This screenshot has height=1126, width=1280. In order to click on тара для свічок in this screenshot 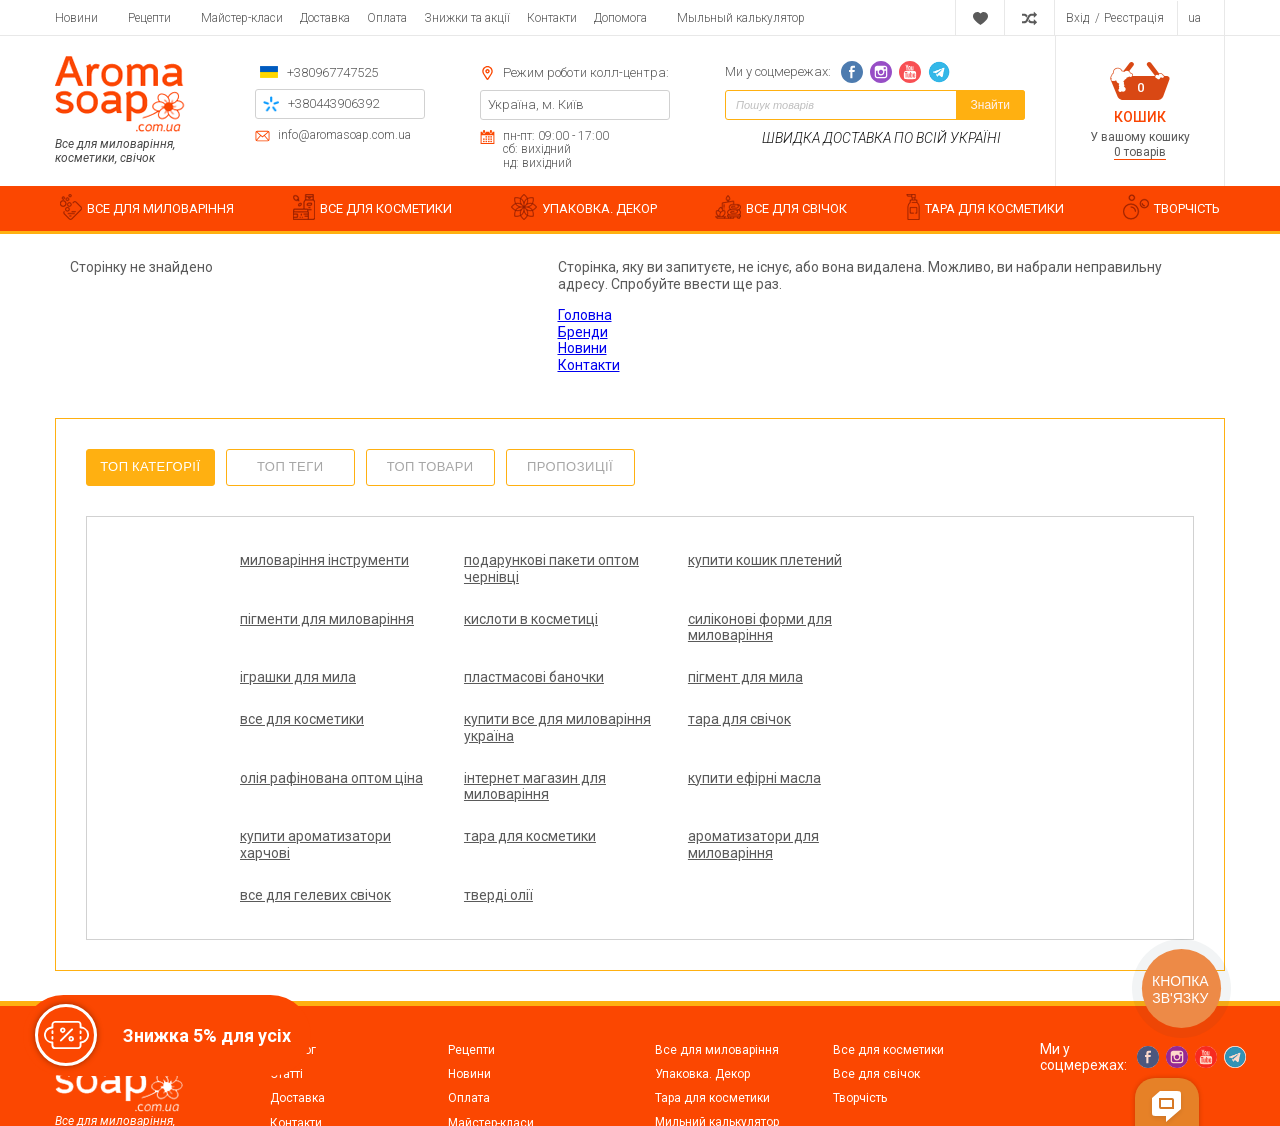, I will do `click(891, 677)`.